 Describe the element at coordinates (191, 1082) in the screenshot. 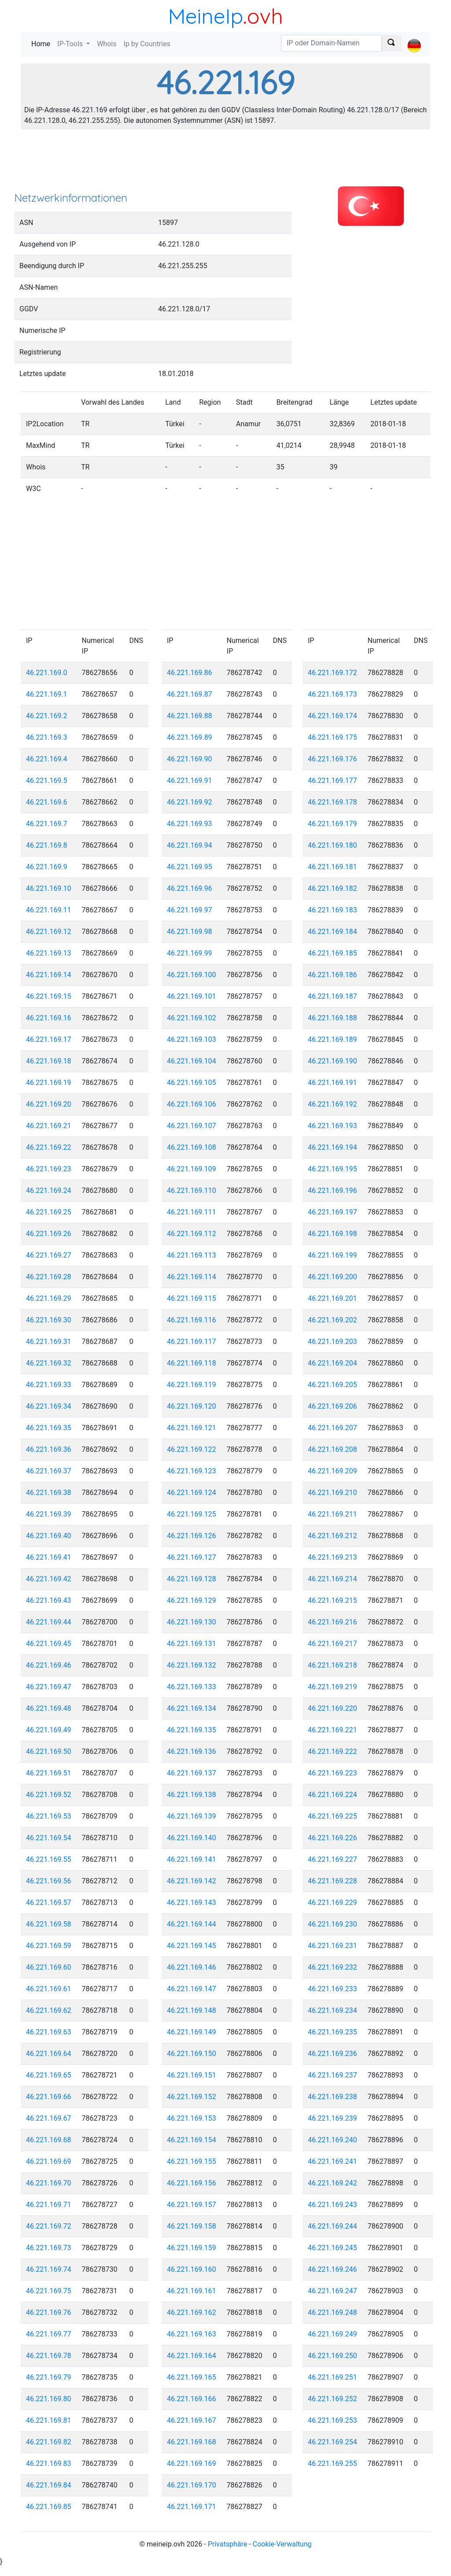

I see `46.221.169.105` at that location.